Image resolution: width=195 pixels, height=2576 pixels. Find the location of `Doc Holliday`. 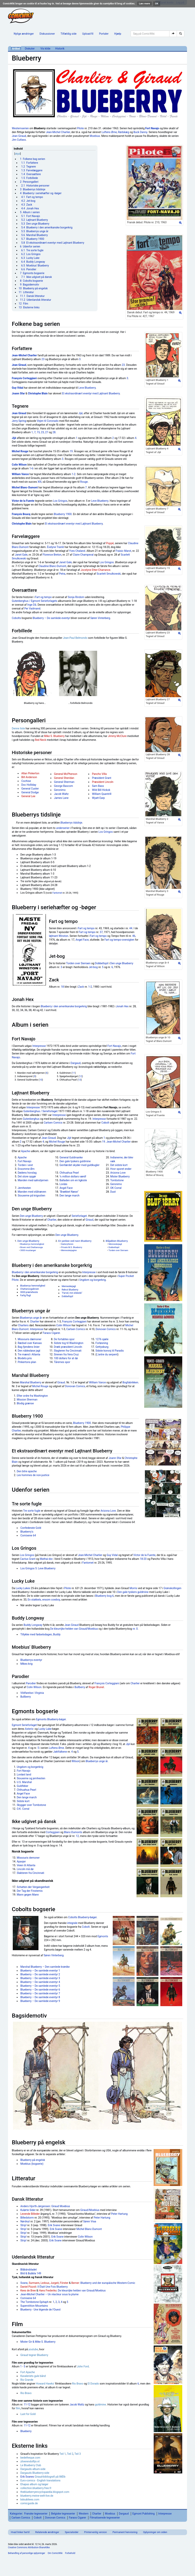

Doc Holliday is located at coordinates (28, 784).